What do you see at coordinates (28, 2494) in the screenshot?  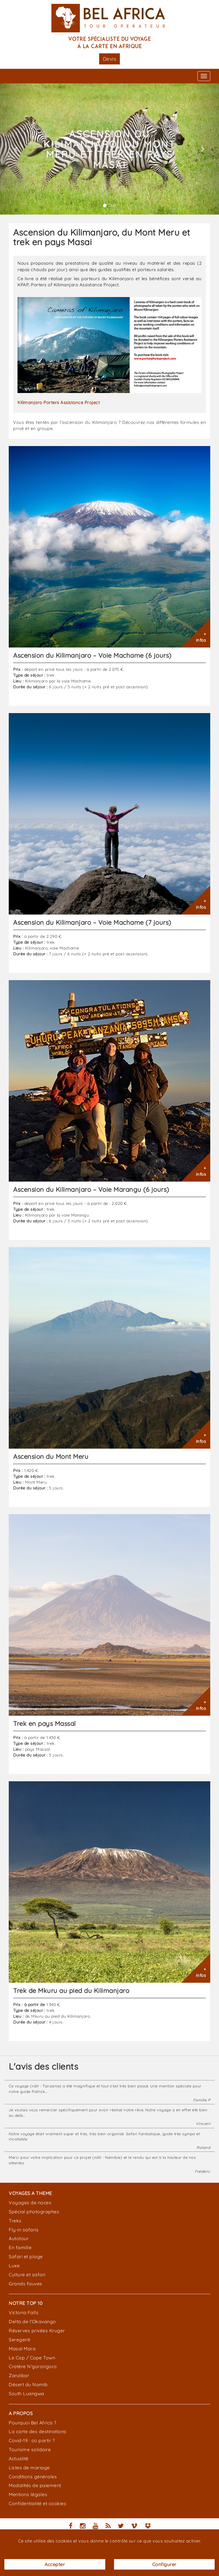 I see `Mentions légales` at bounding box center [28, 2494].